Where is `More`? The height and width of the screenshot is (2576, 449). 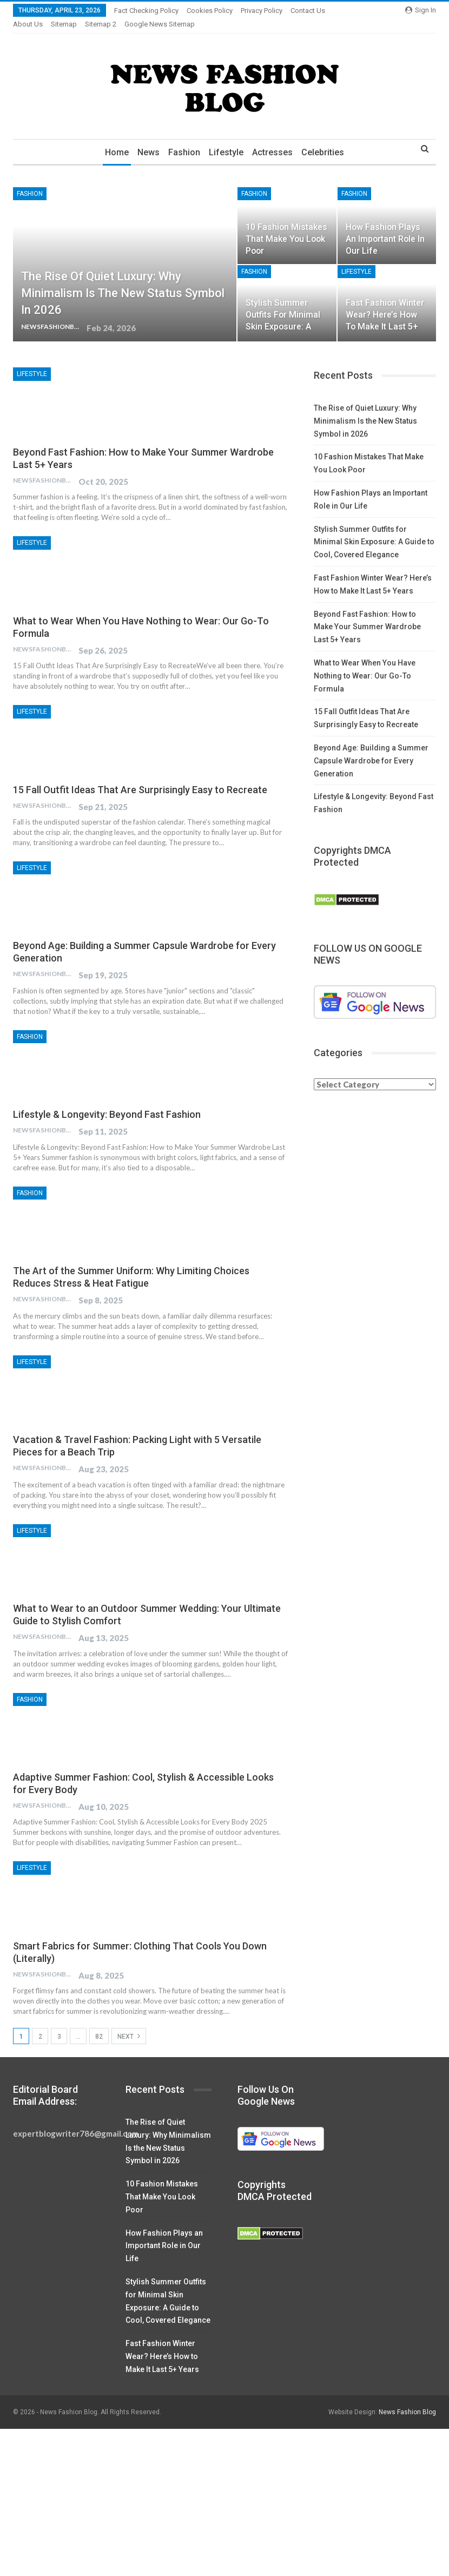 More is located at coordinates (301, 10).